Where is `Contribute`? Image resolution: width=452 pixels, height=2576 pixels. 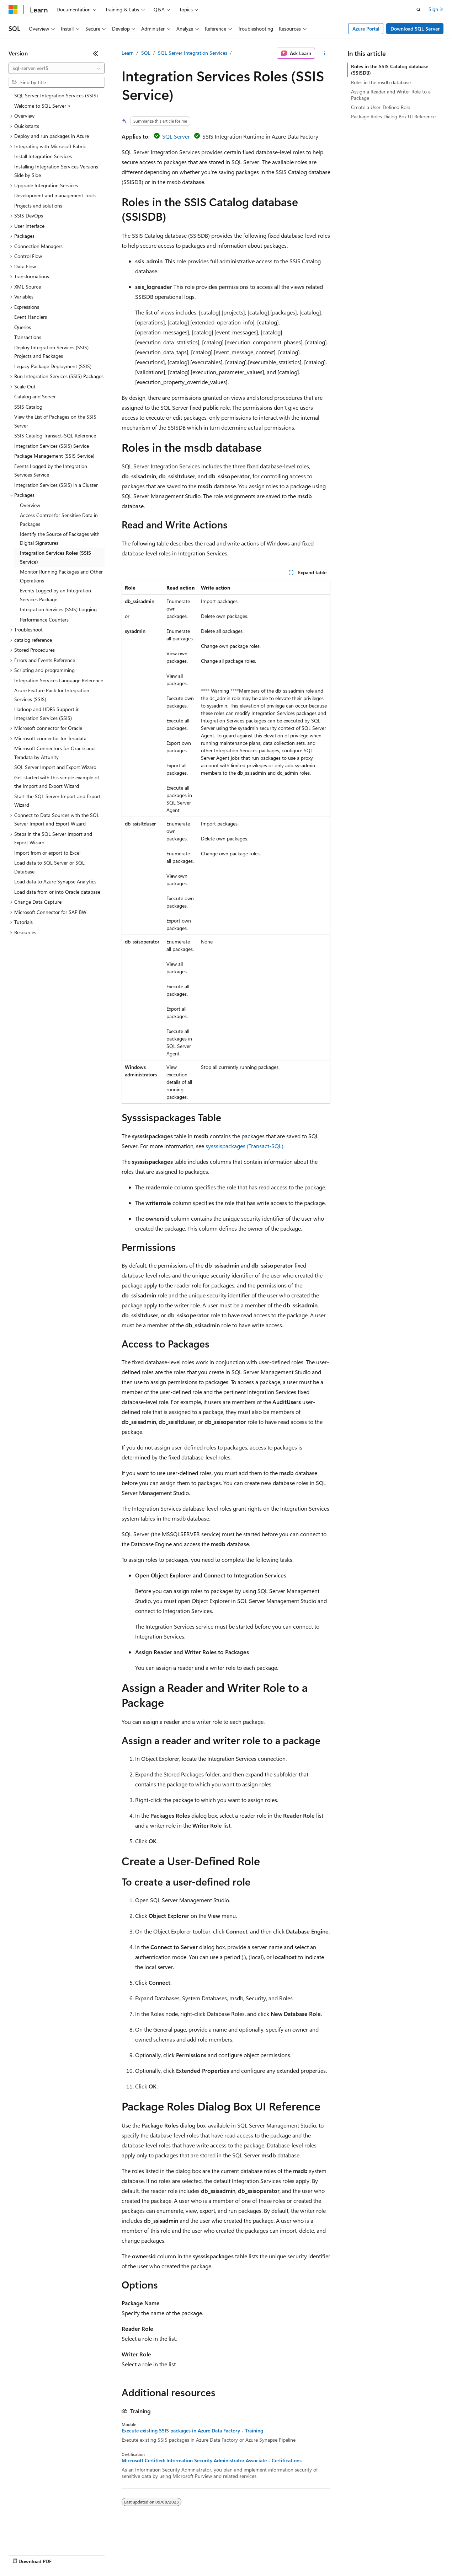
Contribute is located at coordinates (127, 2554).